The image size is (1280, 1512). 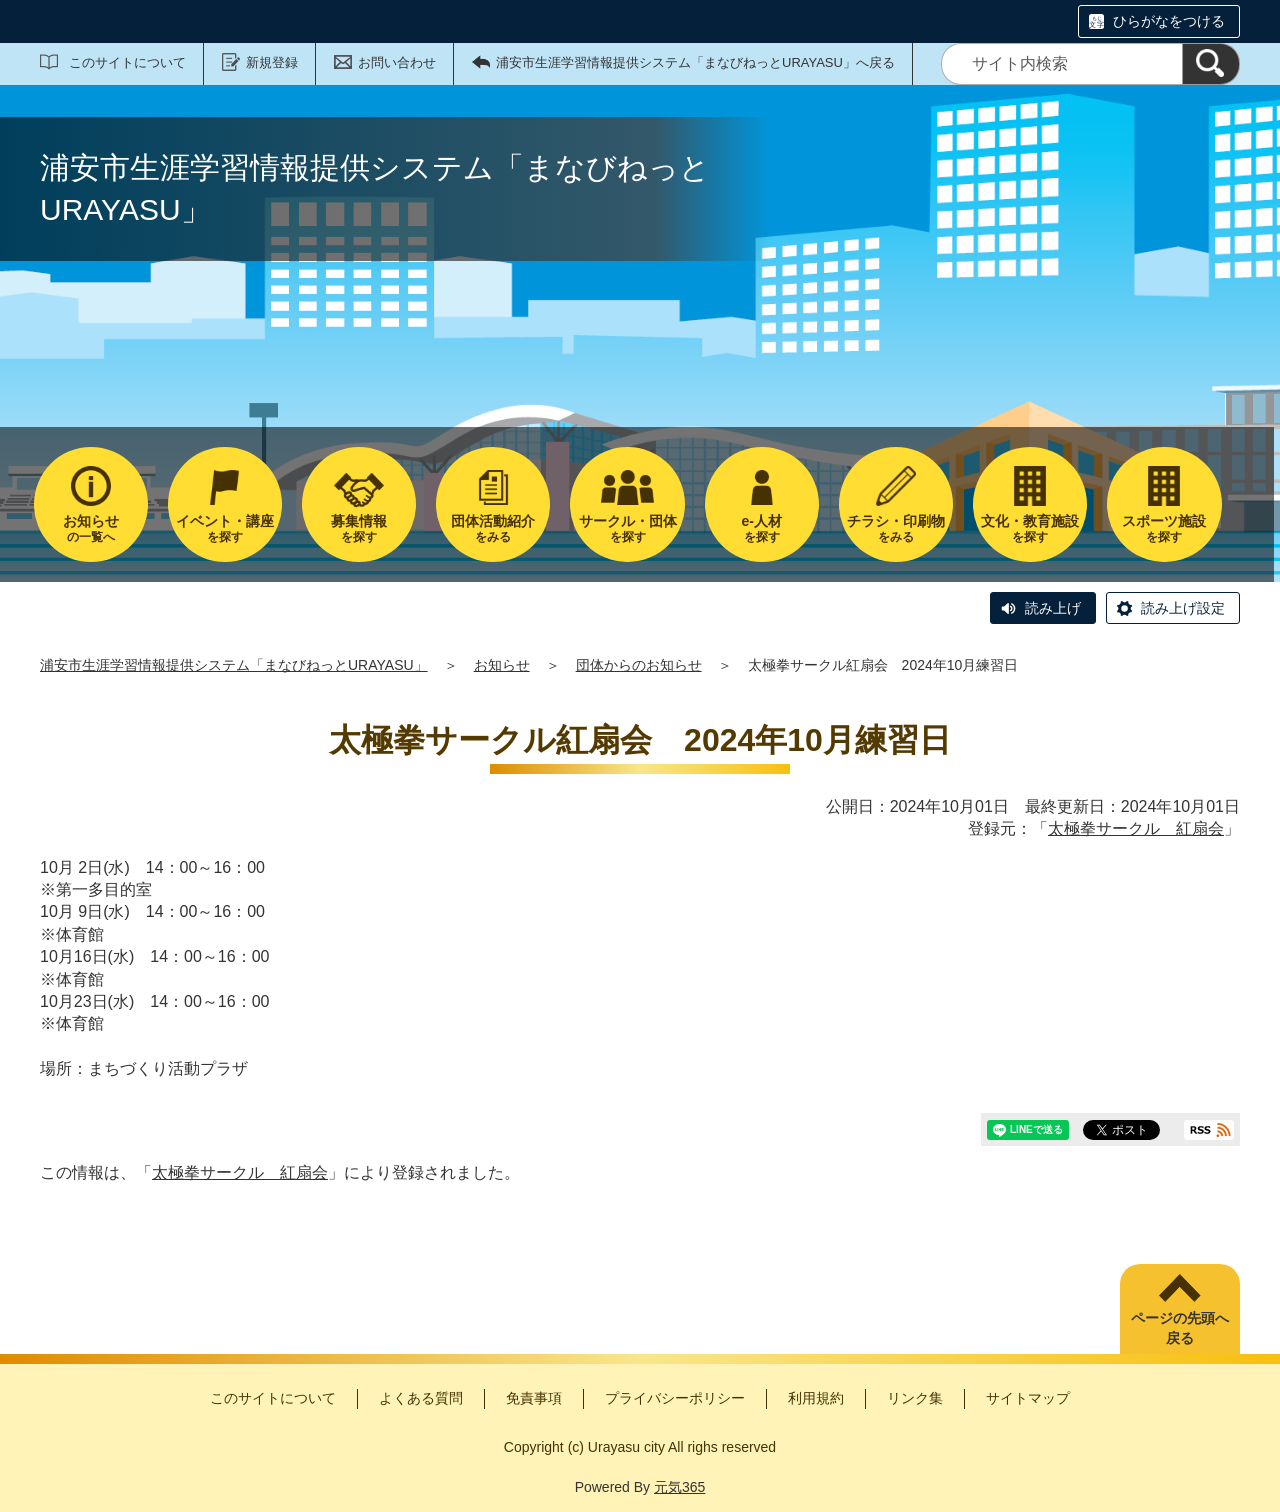 I want to click on サイトマップ, so click(x=1028, y=1398).